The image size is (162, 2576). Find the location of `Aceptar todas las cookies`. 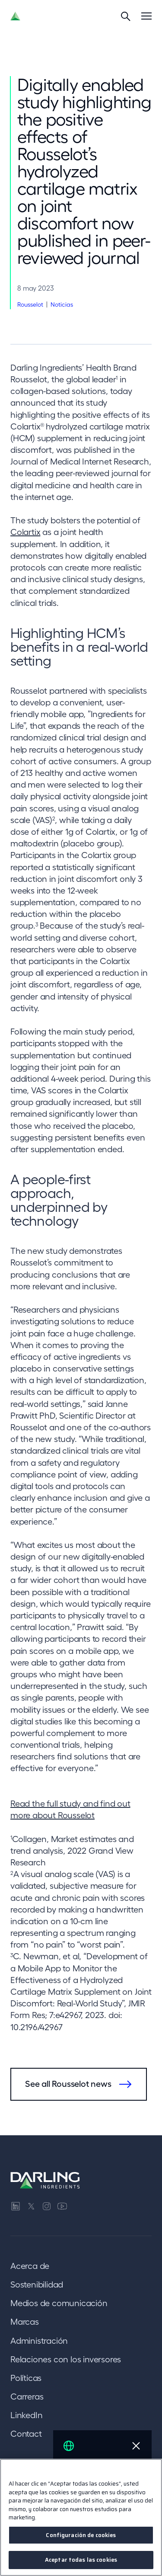

Aceptar todas las cookies is located at coordinates (81, 2559).